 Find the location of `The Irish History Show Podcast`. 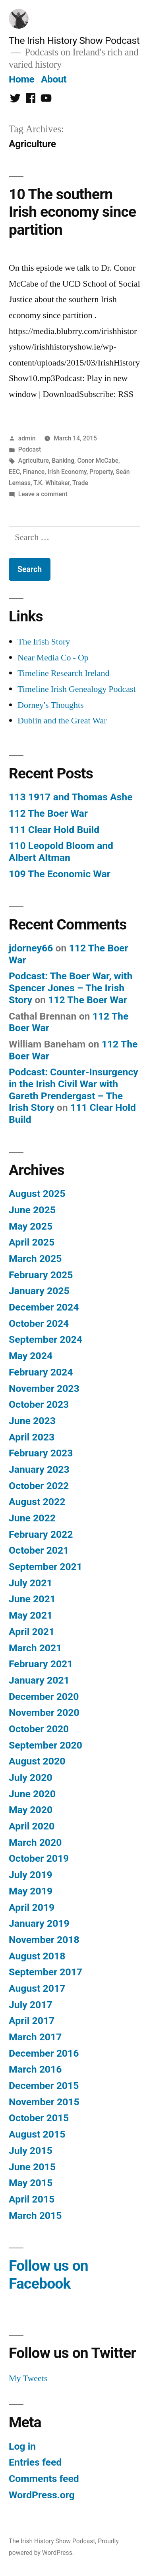

The Irish History Show Podcast is located at coordinates (74, 40).